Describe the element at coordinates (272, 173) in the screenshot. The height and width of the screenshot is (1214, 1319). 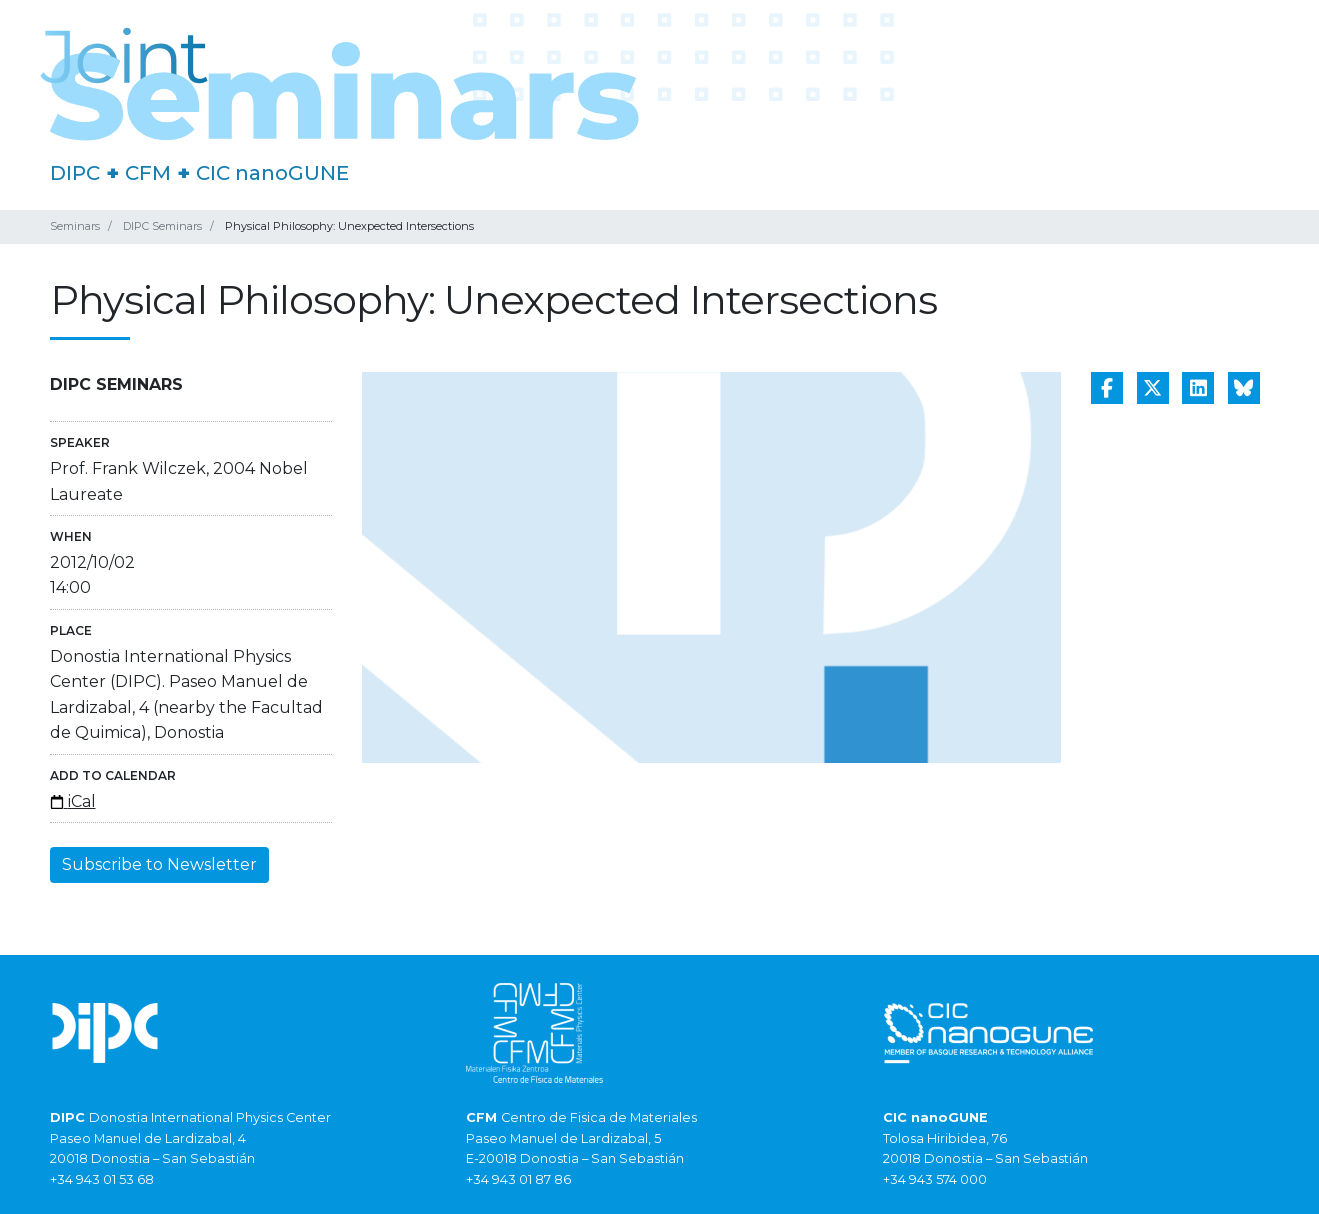
I see `CIC nanoGUNE` at that location.